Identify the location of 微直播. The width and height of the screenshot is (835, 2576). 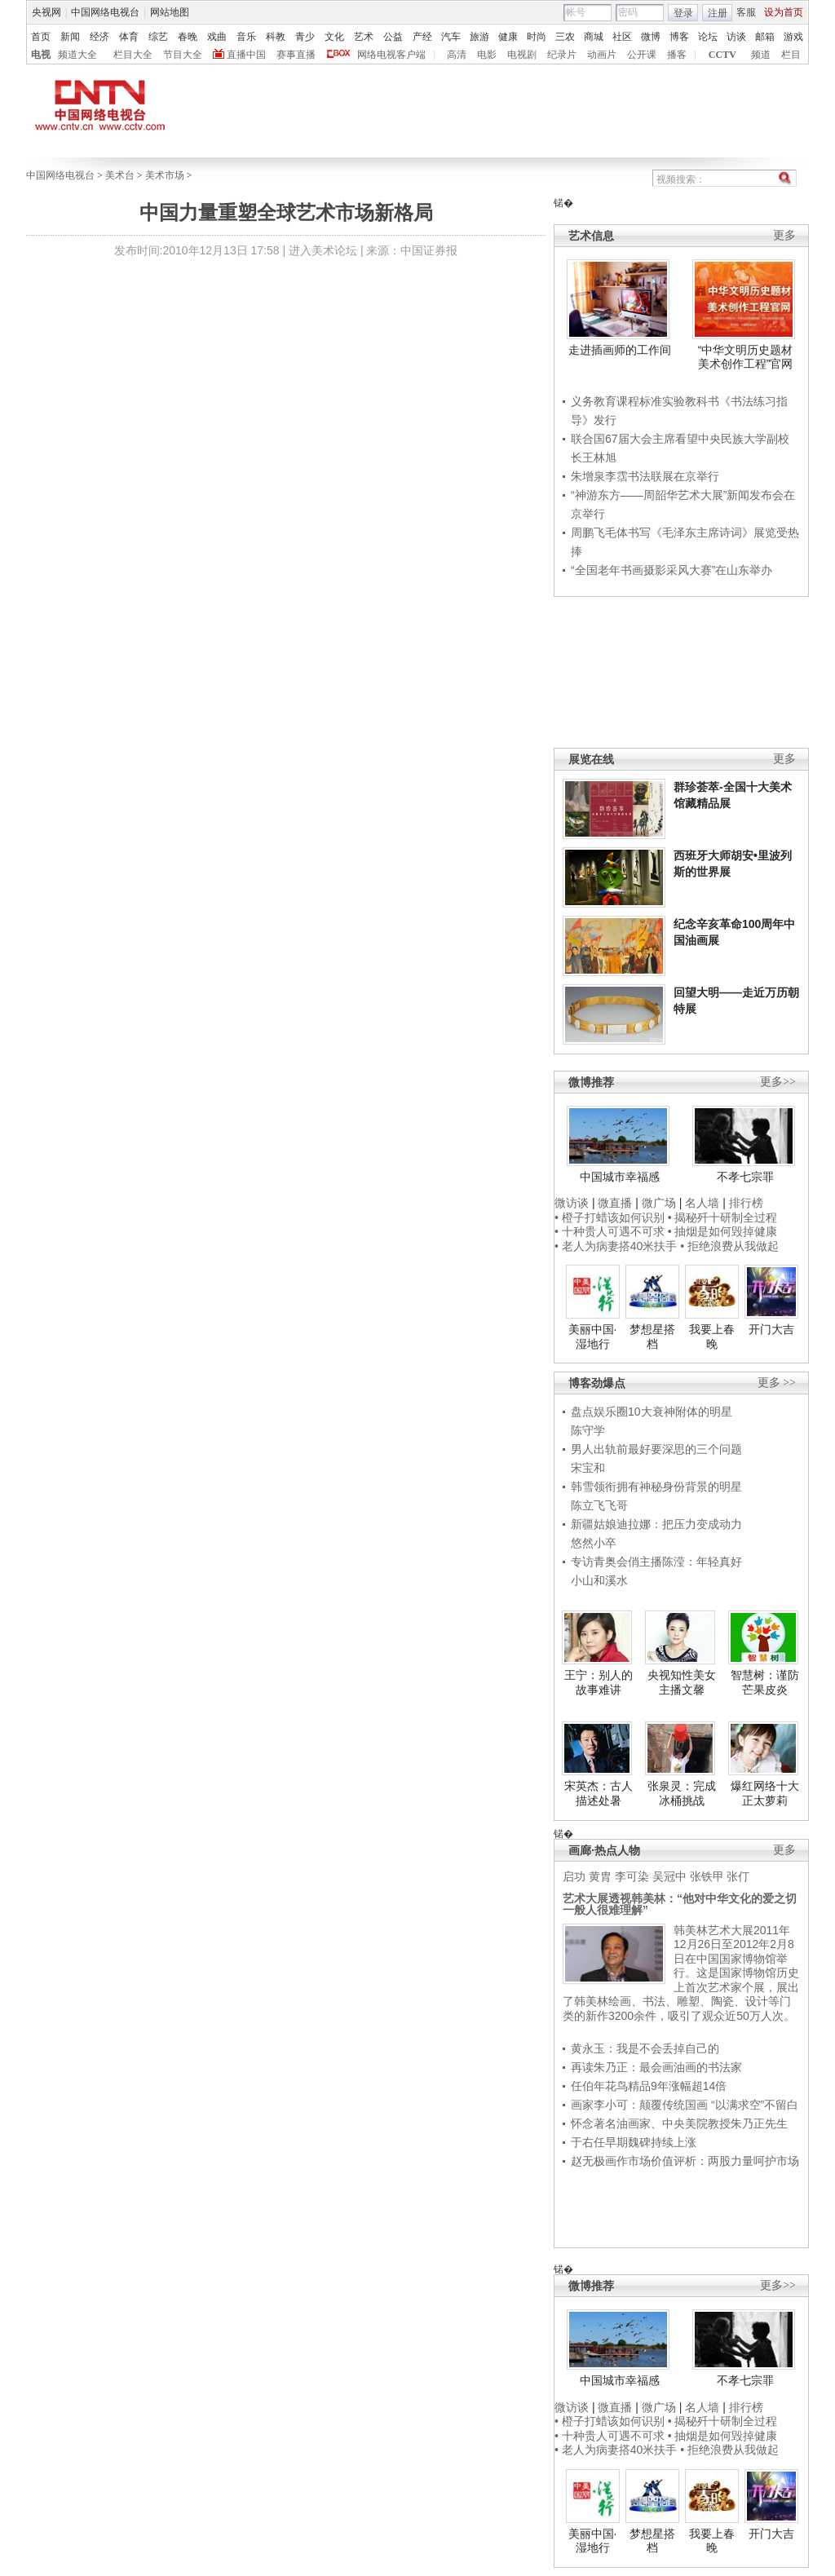
(615, 1202).